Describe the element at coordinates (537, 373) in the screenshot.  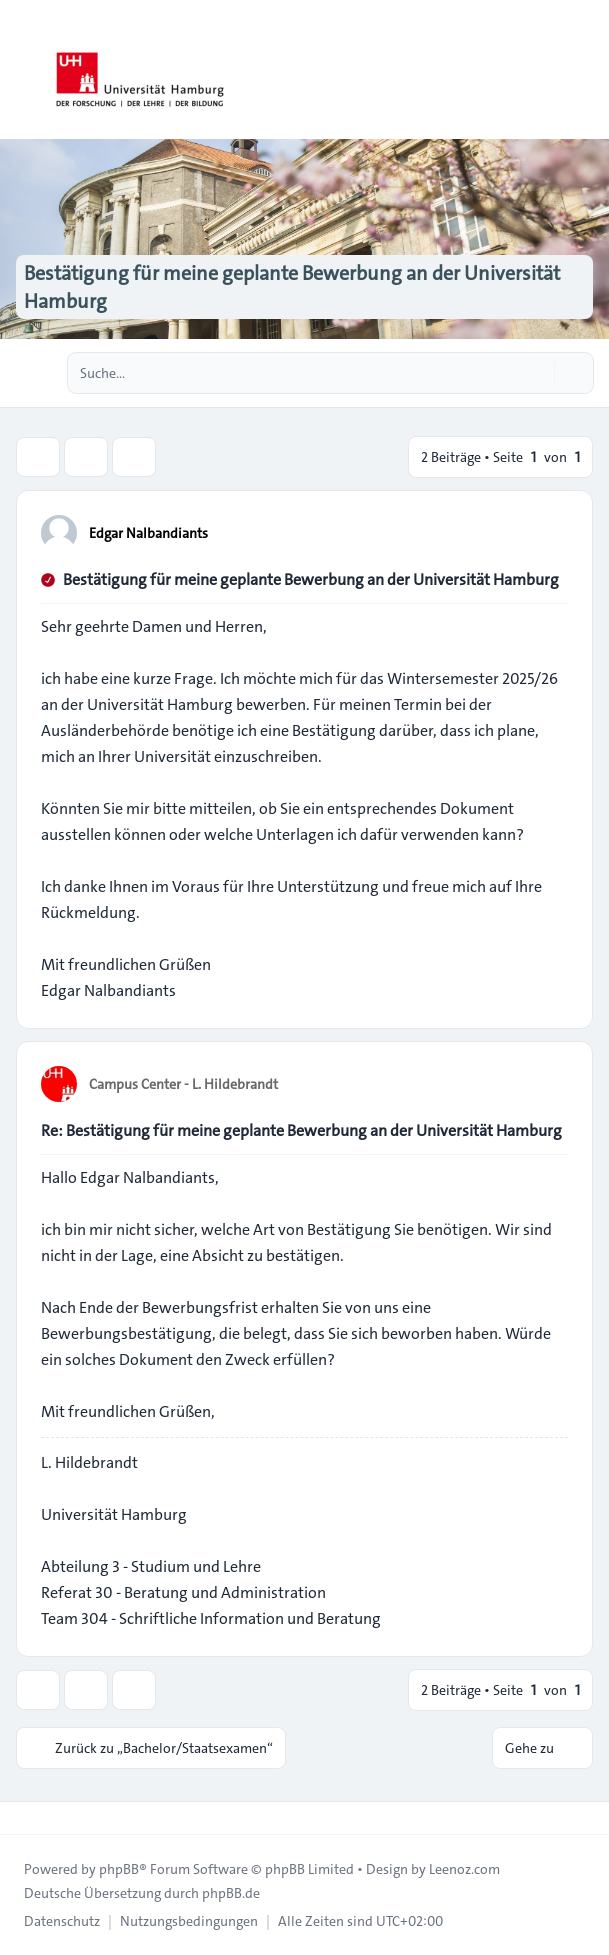
I see `[Suche]` at that location.